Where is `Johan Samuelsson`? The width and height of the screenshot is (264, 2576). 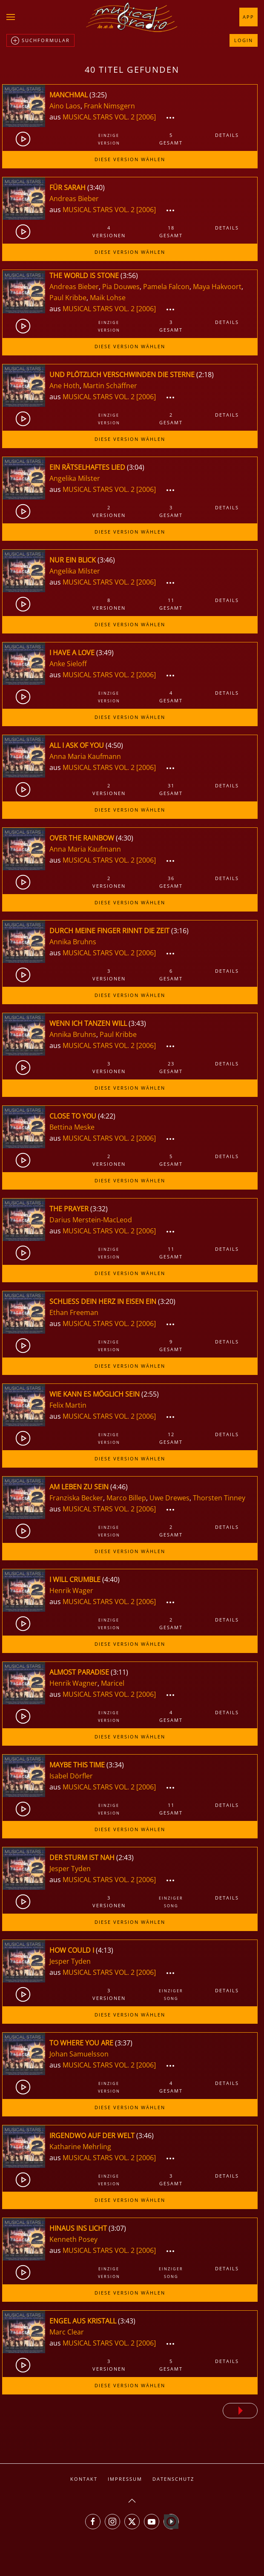
Johan Samuelsson is located at coordinates (79, 2054).